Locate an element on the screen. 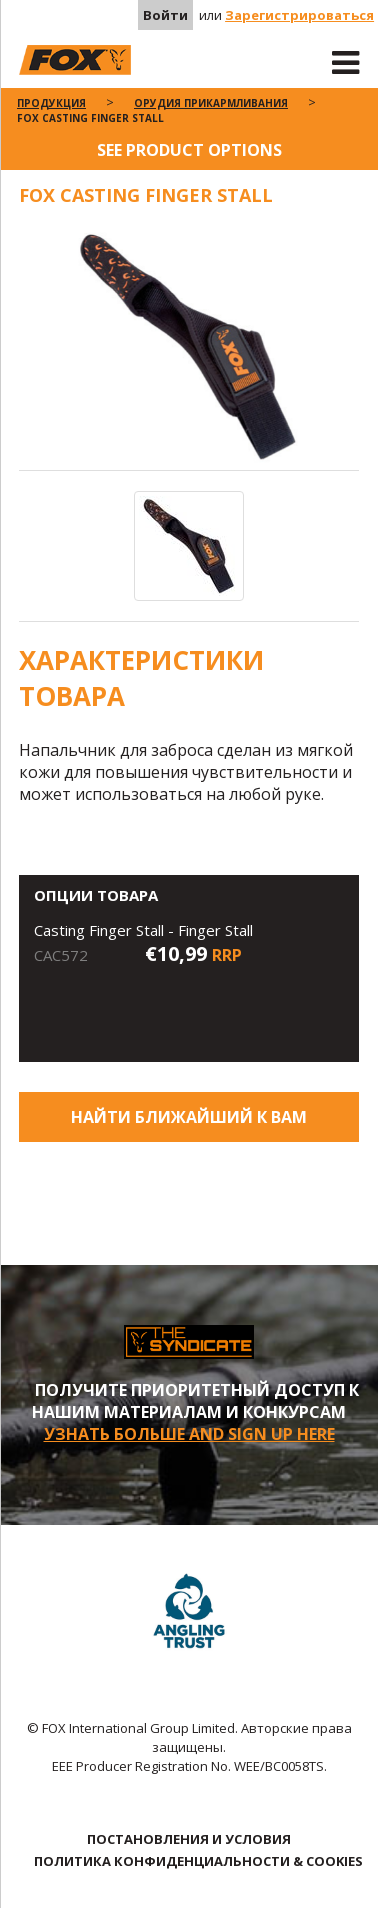 The image size is (378, 1908). ПОЛИТИКА КОНФИДЕНЦИАЛЬНОСТИ & COOKIES is located at coordinates (198, 1861).